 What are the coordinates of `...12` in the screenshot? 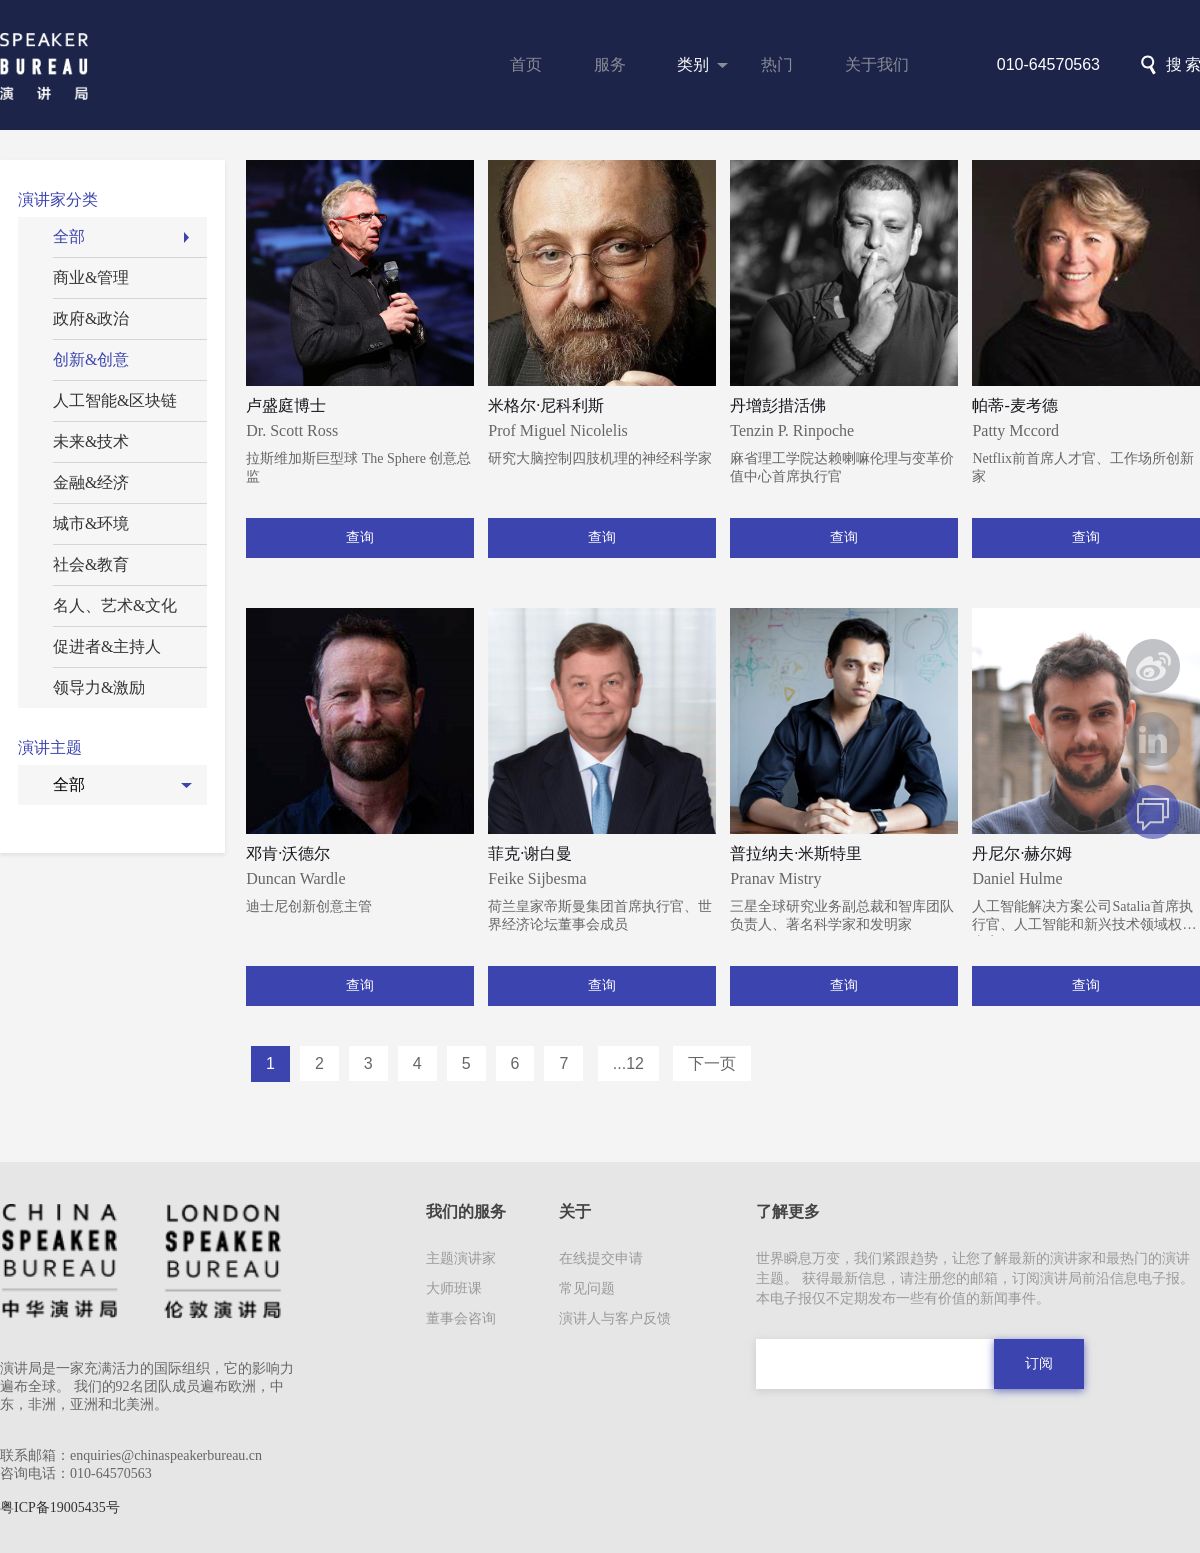 It's located at (628, 1063).